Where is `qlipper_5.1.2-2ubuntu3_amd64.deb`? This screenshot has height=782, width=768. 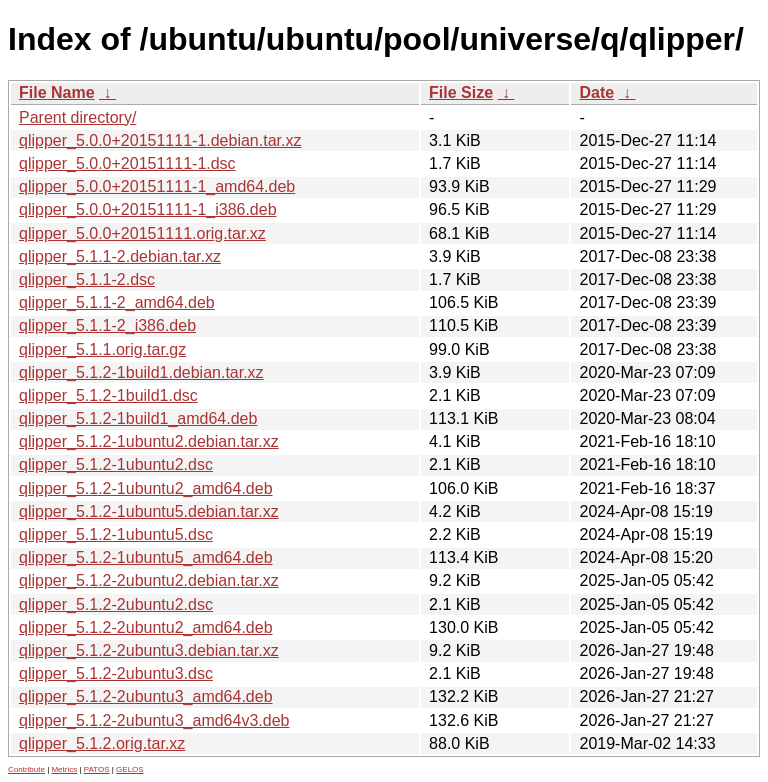
qlipper_5.1.2-2ubuntu3_amd64.deb is located at coordinates (146, 696).